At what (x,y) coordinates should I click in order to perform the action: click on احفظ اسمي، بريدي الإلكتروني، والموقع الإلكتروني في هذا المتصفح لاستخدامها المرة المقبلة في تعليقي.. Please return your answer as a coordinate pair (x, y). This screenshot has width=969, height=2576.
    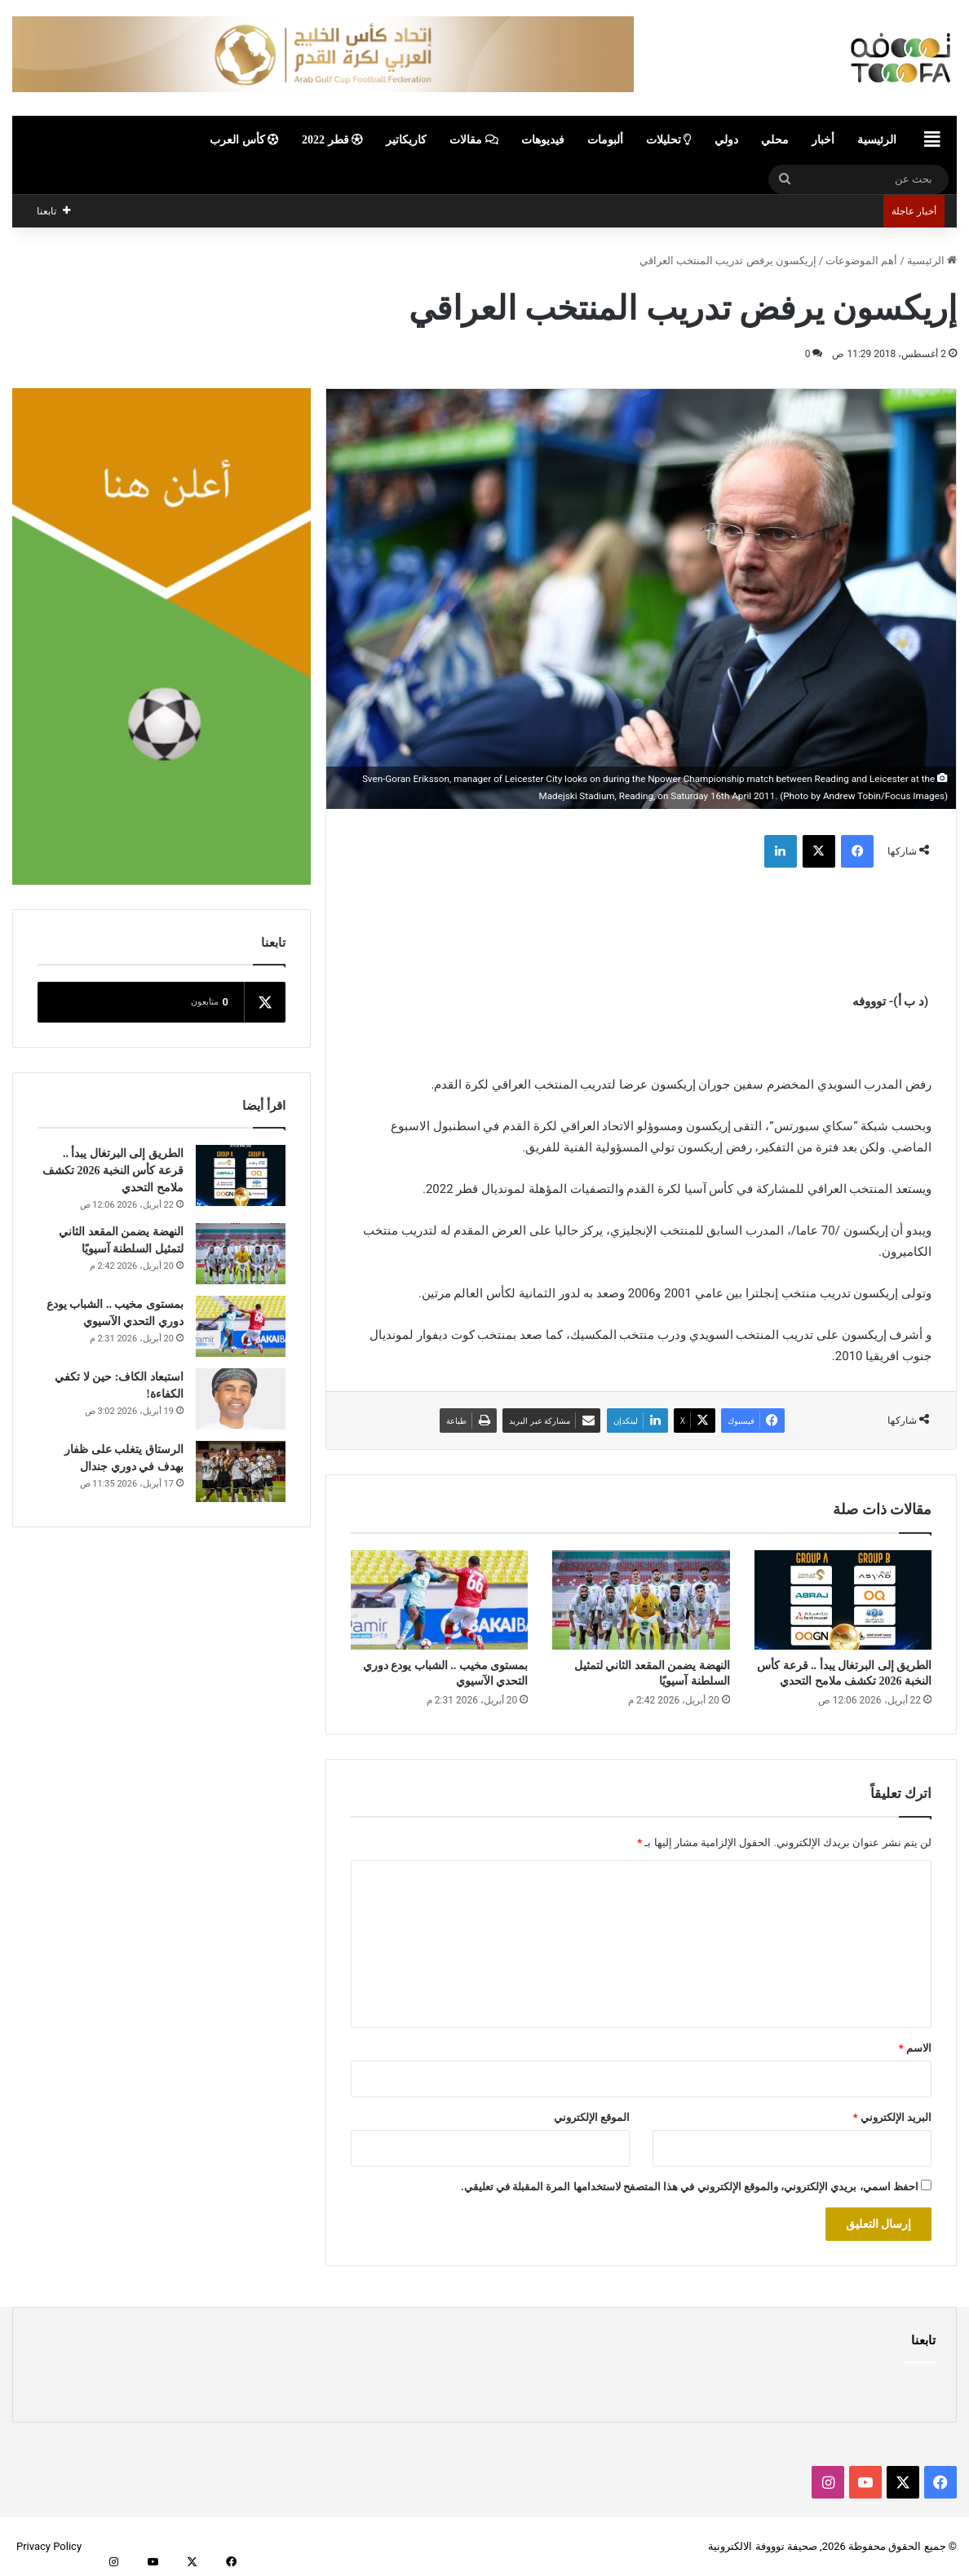
    Looking at the image, I should click on (689, 2187).